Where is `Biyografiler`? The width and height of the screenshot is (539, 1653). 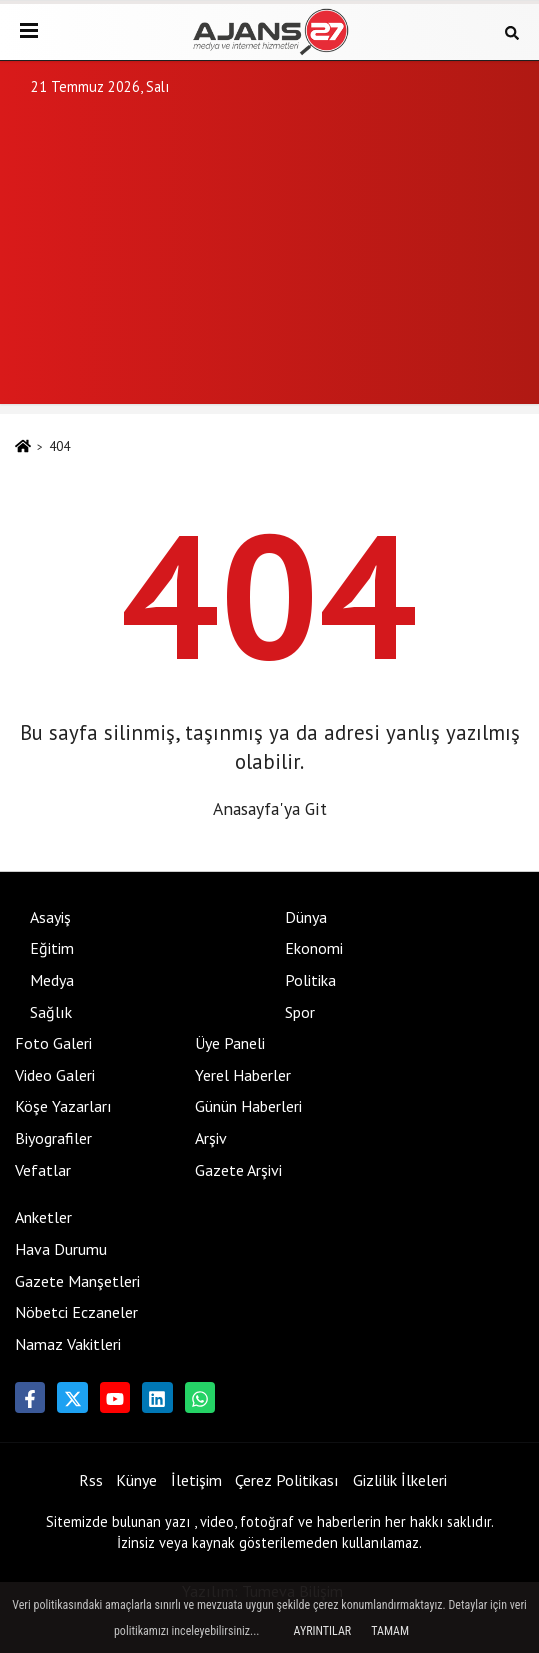 Biyografiler is located at coordinates (53, 1138).